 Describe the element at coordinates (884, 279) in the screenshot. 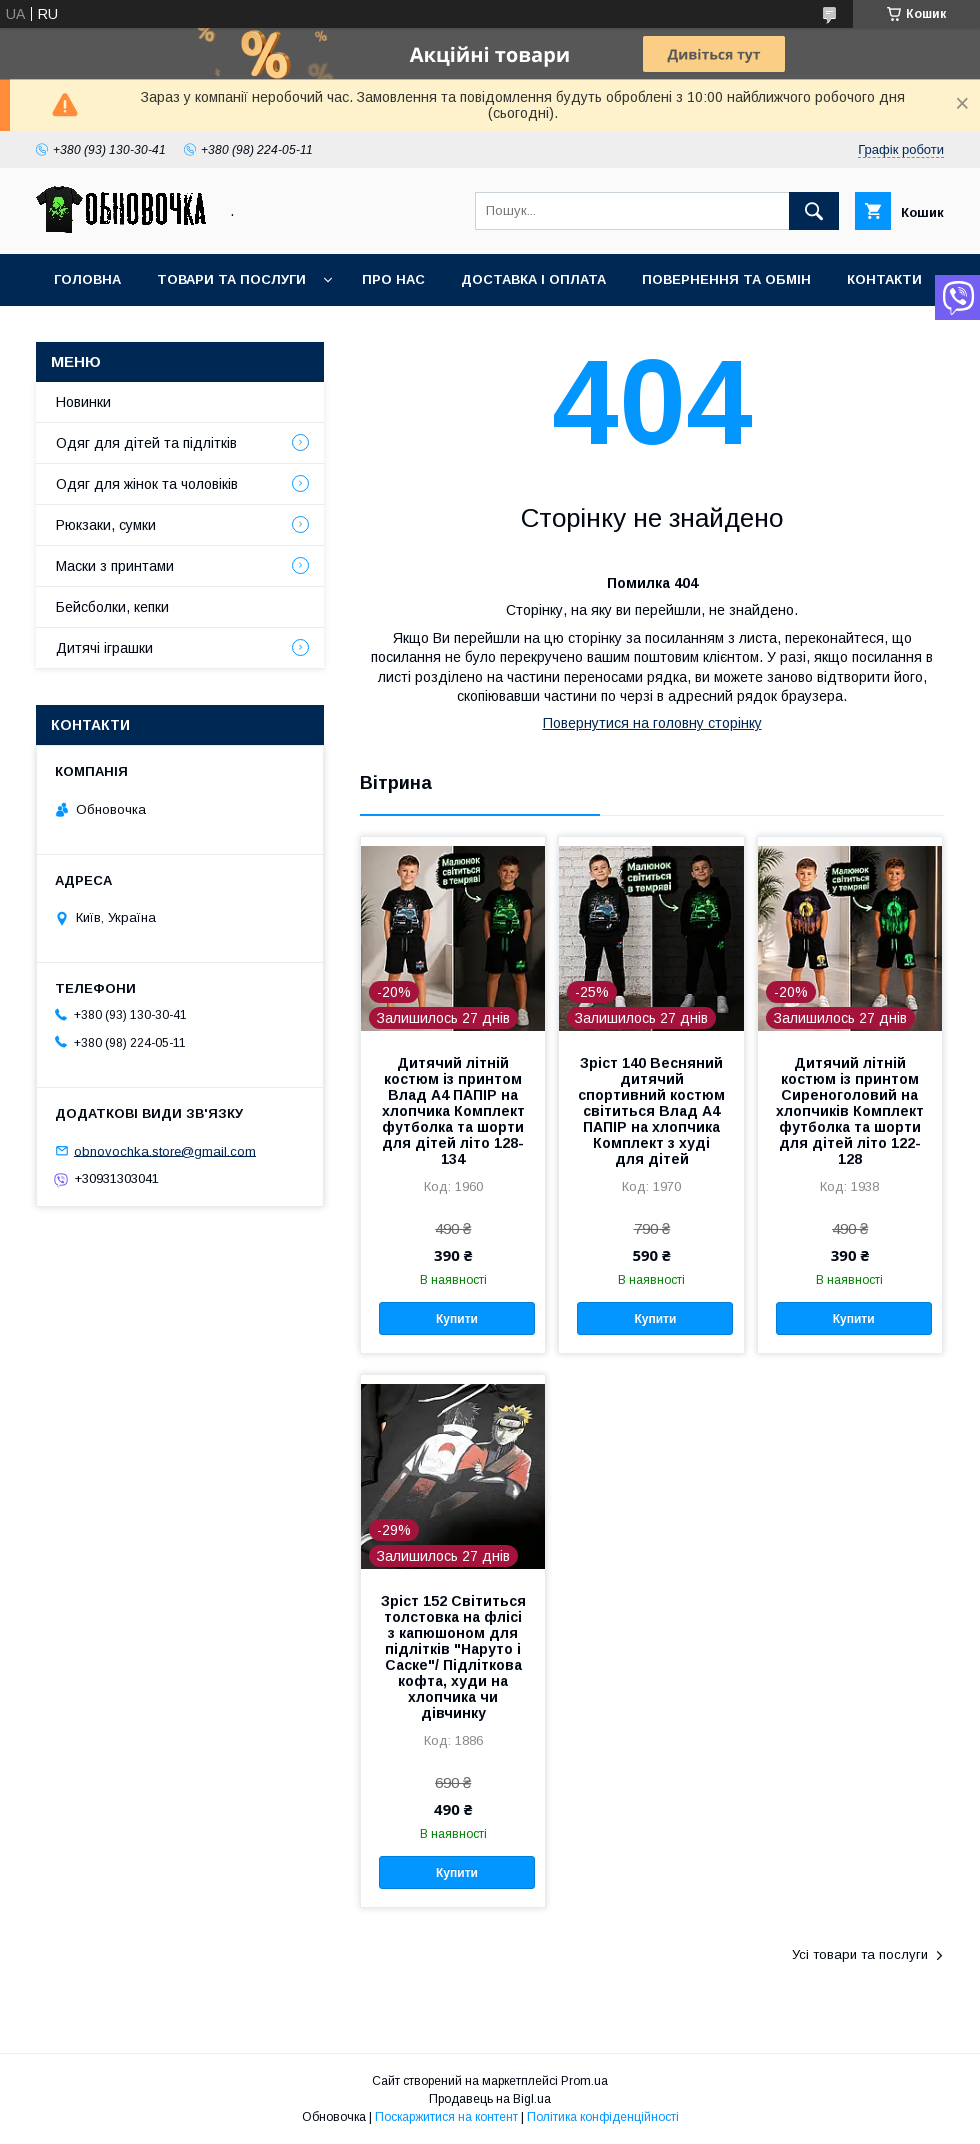

I see `Контакти` at that location.